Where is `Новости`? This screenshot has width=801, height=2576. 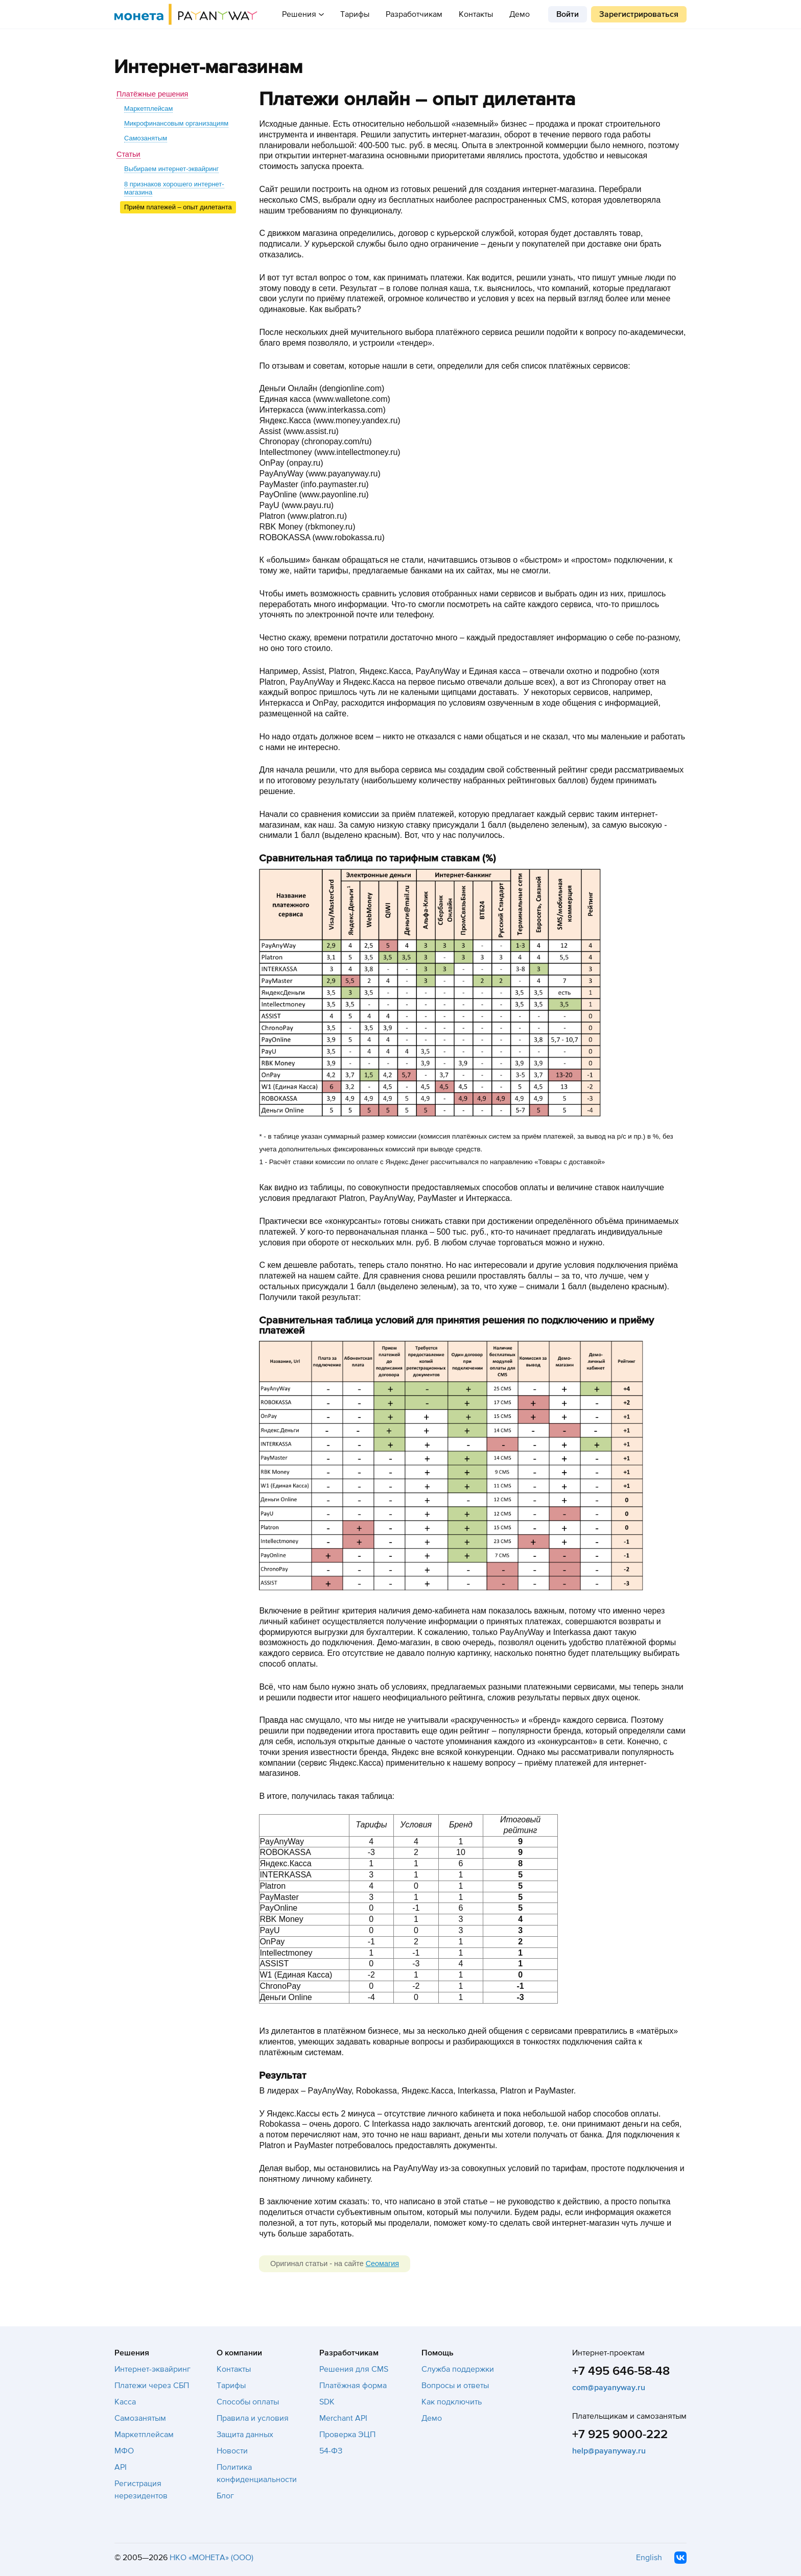
Новости is located at coordinates (232, 2451).